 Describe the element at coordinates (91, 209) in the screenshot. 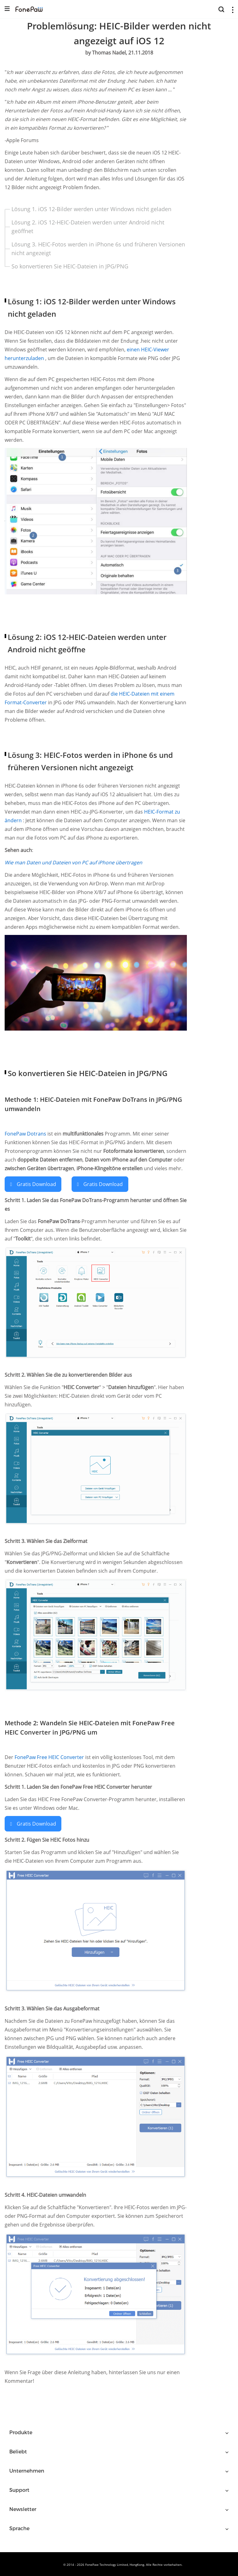

I see `Lösung 1. iOS 12-Bilder werden unter Windows nicht geladen` at that location.